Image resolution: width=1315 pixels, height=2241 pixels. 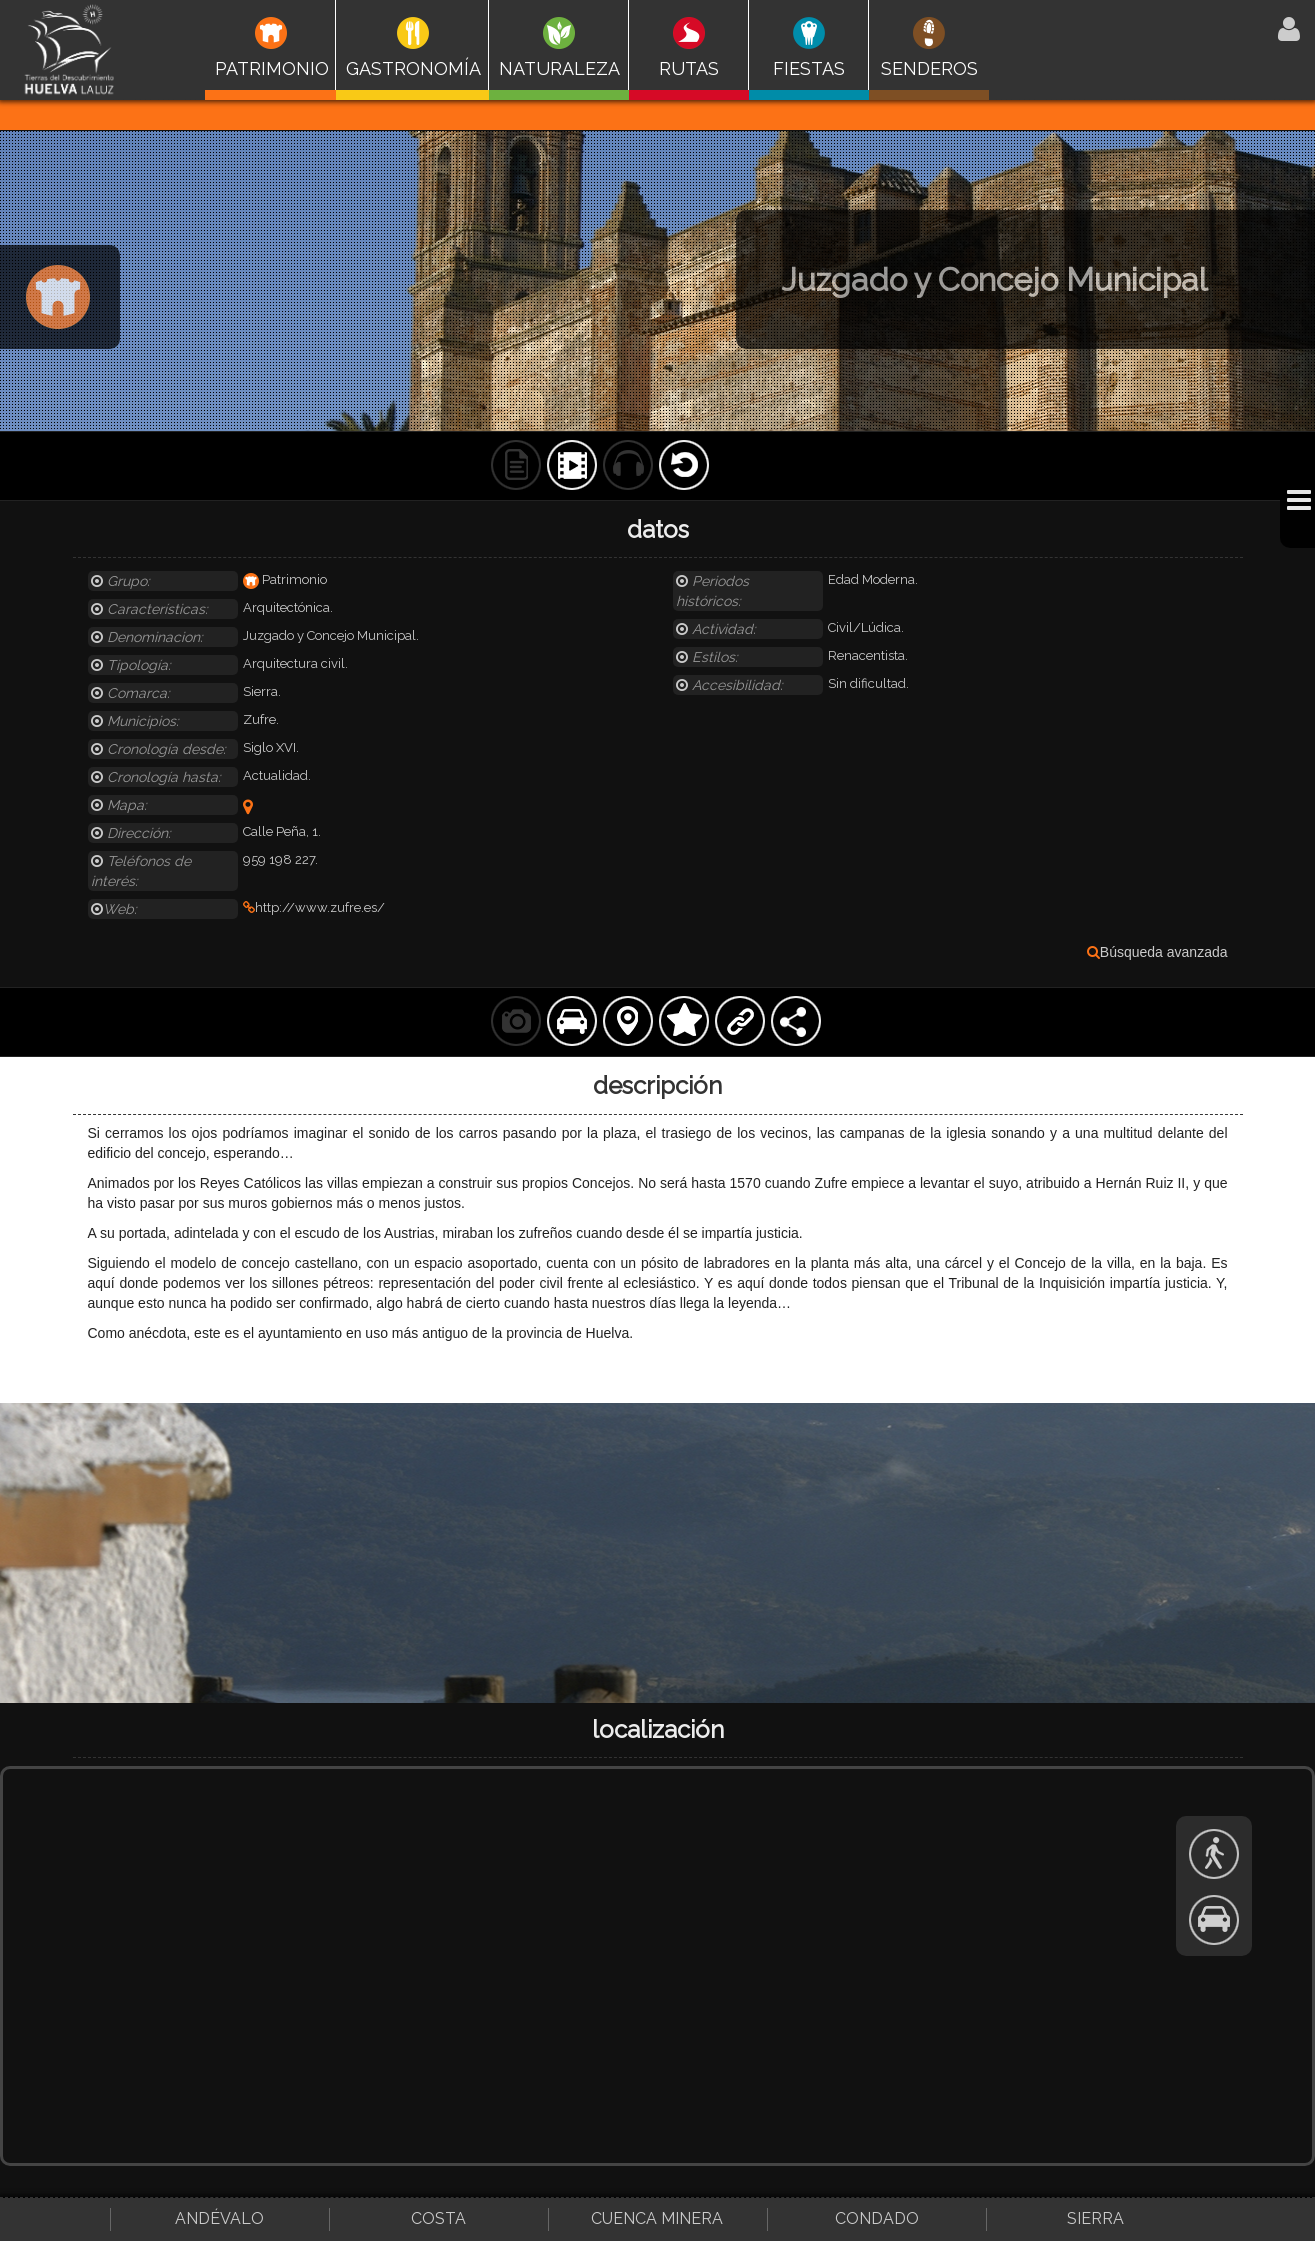 I want to click on Costa, so click(x=438, y=2218).